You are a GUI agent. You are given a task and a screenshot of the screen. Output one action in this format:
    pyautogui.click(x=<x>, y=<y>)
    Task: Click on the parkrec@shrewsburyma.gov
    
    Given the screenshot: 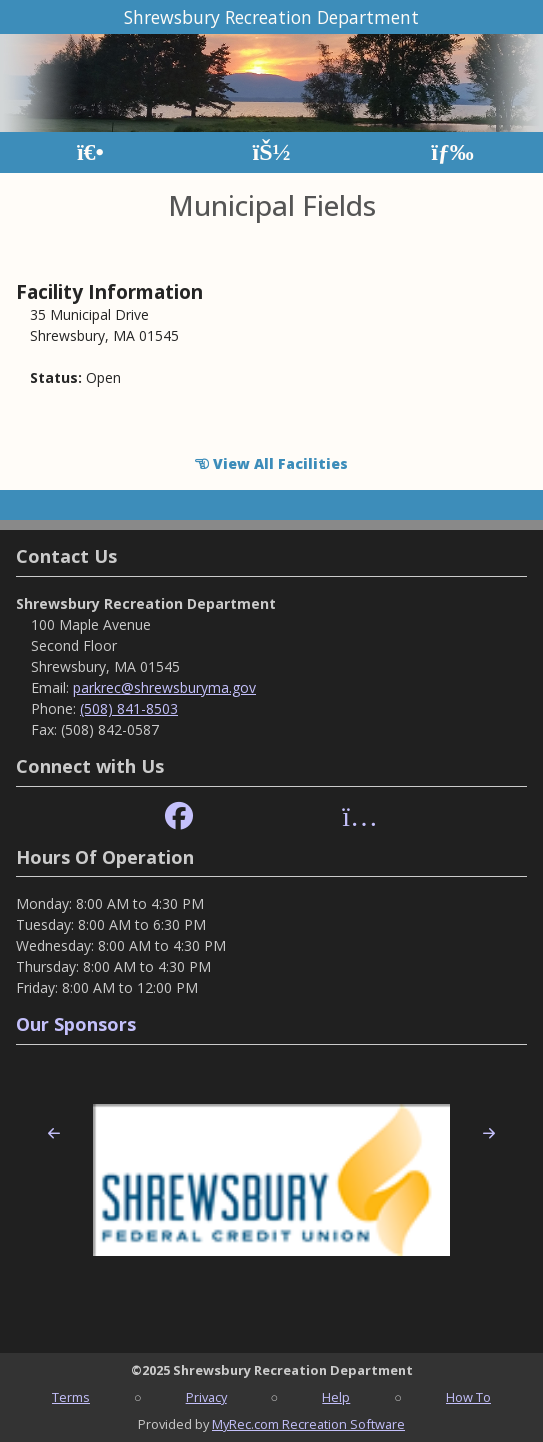 What is the action you would take?
    pyautogui.click(x=164, y=687)
    